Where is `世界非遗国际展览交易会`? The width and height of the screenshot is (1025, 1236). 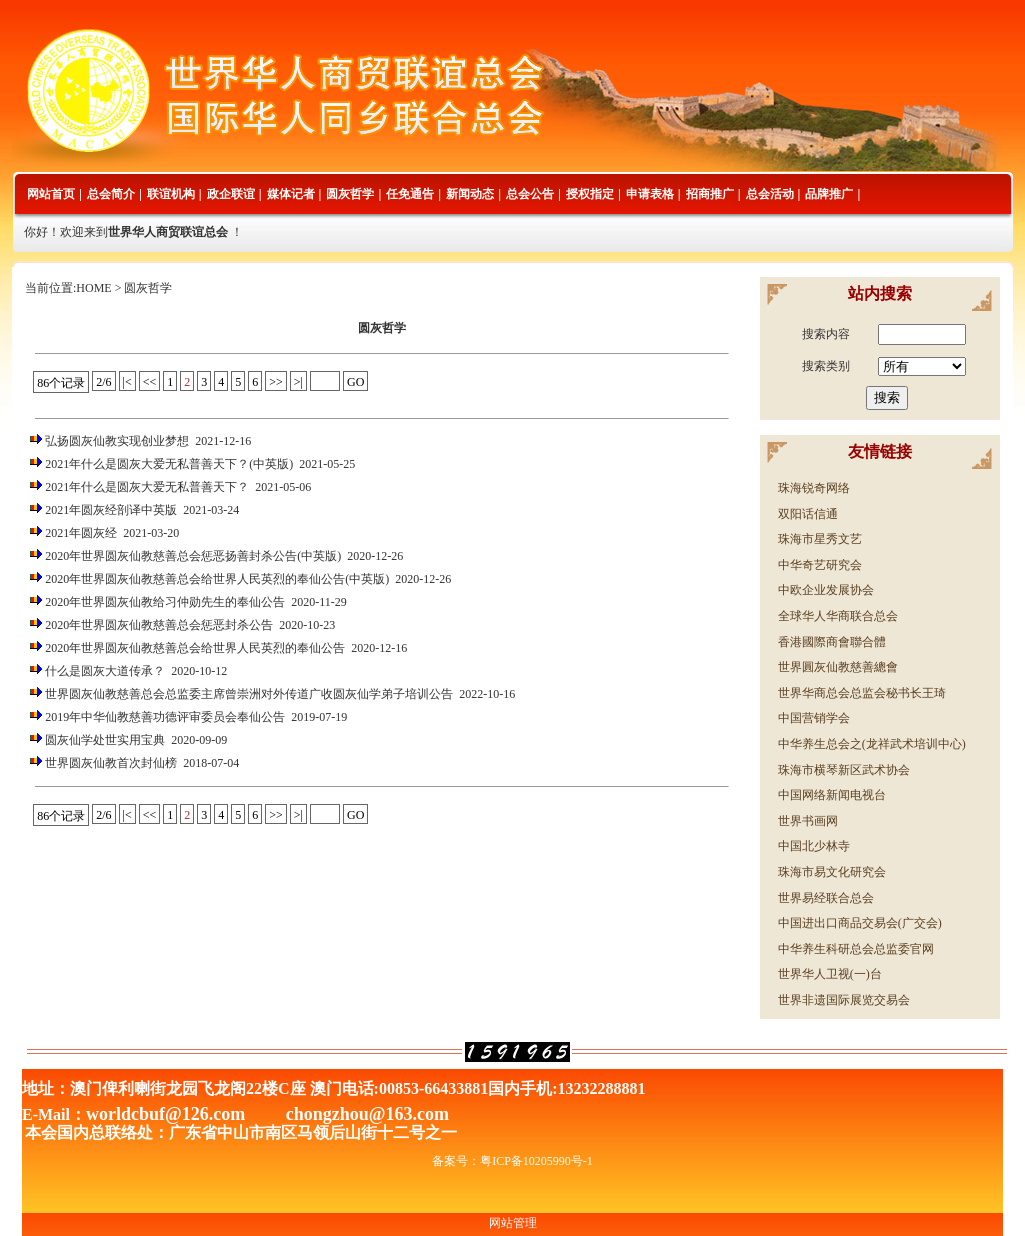 世界非遗国际展览交易会 is located at coordinates (844, 1000).